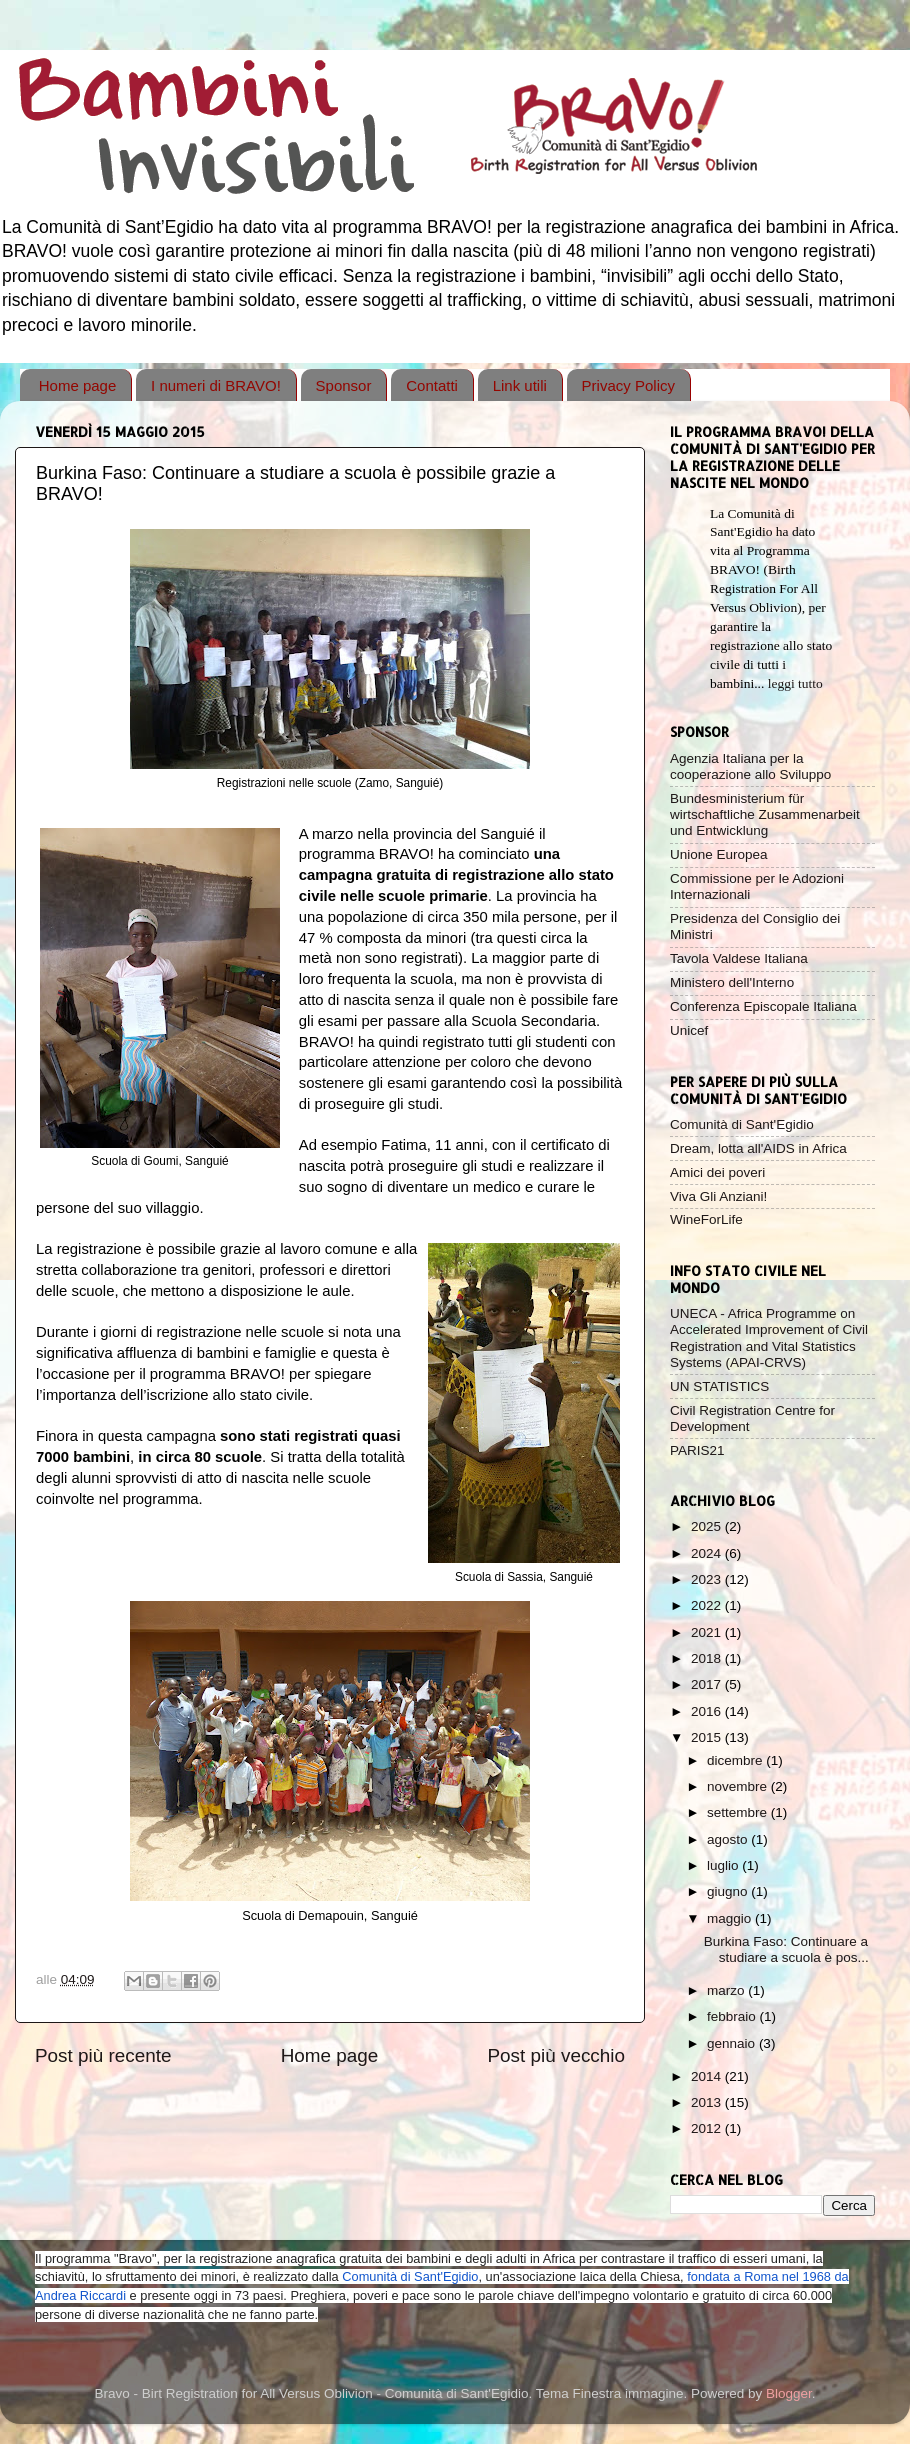 This screenshot has width=910, height=2444. What do you see at coordinates (708, 1553) in the screenshot?
I see `2024` at bounding box center [708, 1553].